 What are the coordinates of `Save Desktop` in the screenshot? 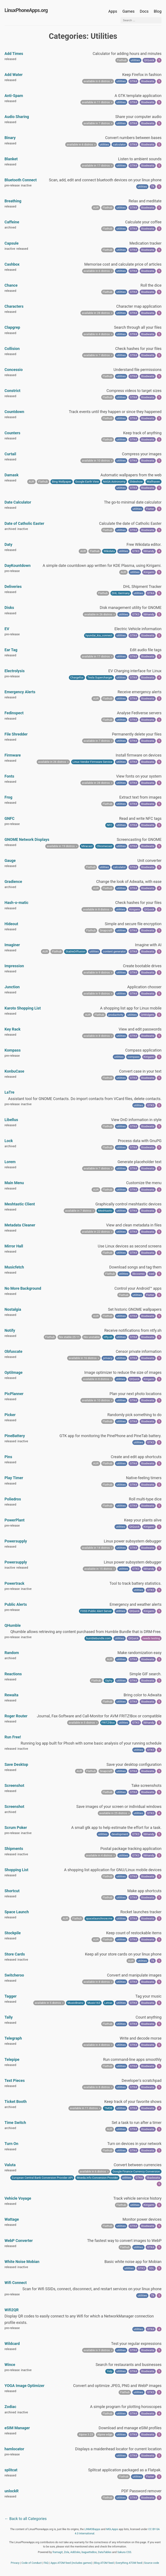 It's located at (16, 1764).